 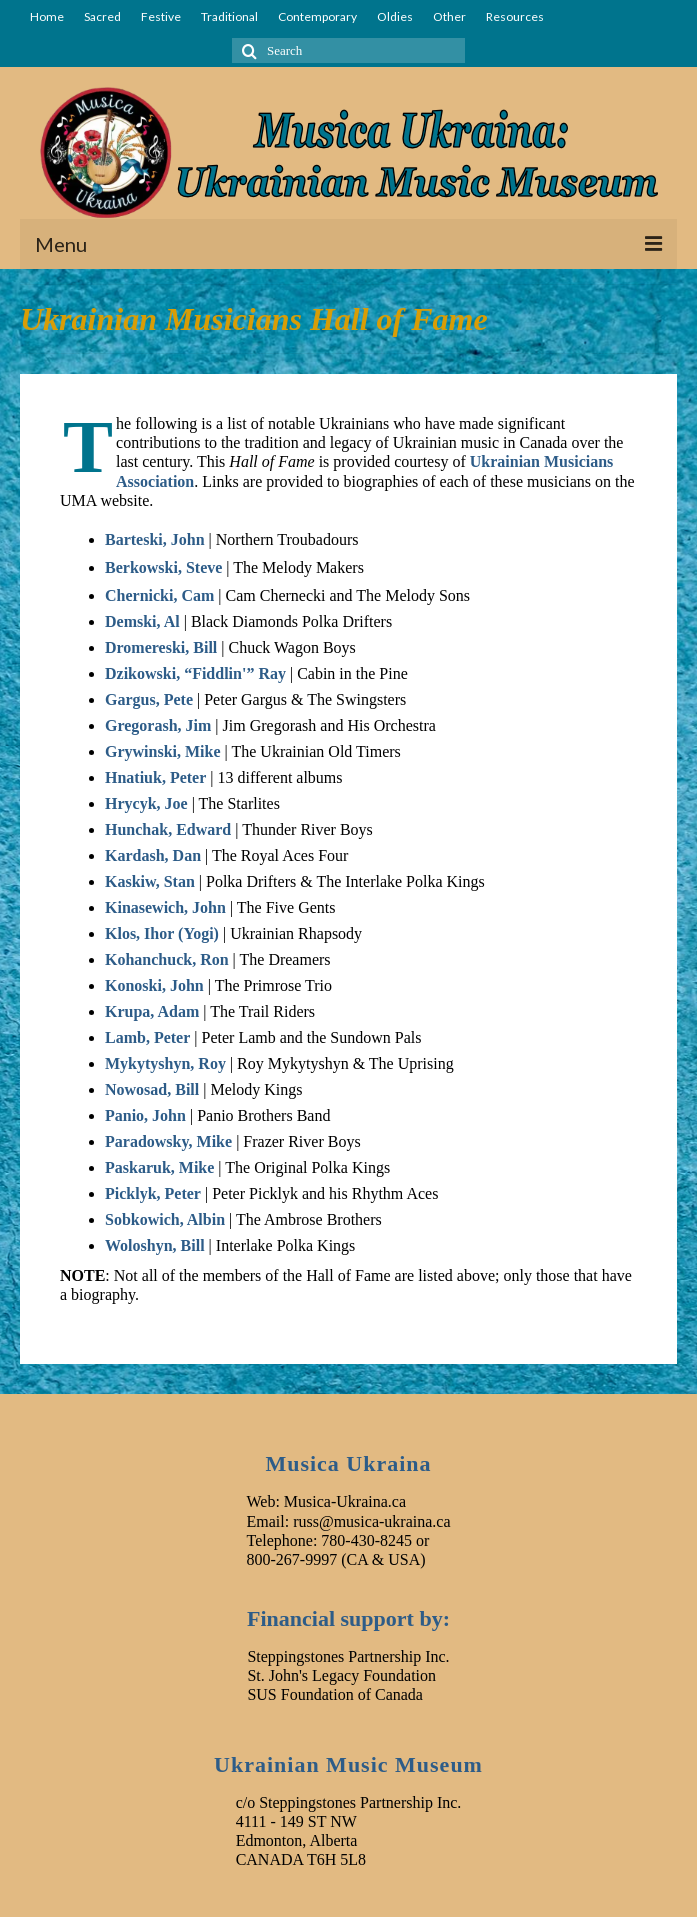 I want to click on Steppingstones Partnership Inc., so click(x=348, y=1656).